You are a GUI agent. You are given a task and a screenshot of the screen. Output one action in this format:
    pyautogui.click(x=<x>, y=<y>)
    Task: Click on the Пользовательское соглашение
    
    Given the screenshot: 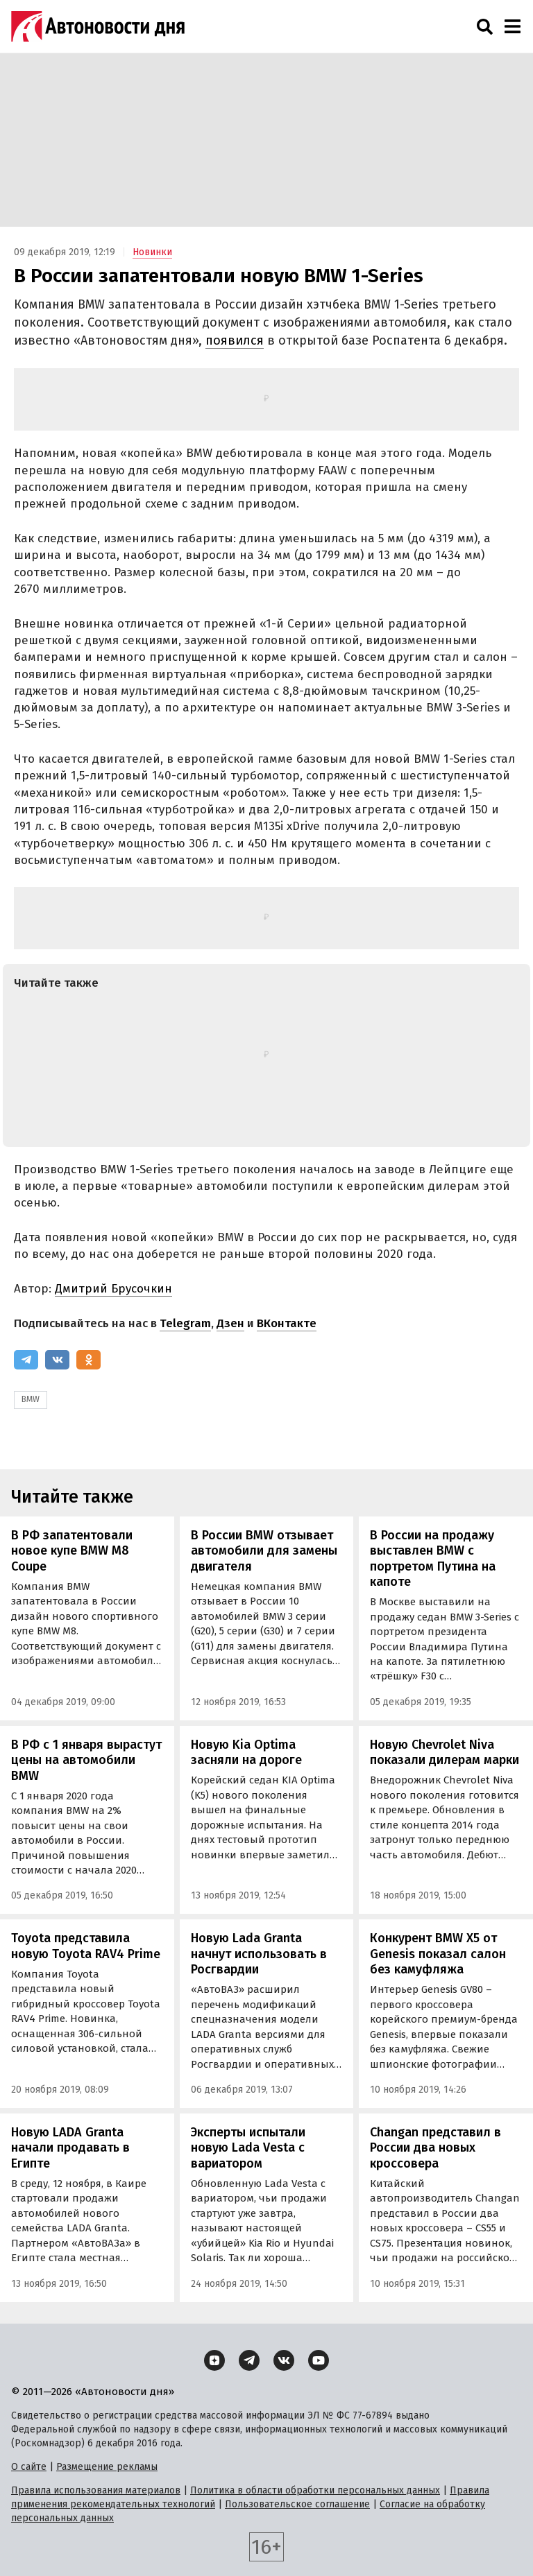 What is the action you would take?
    pyautogui.click(x=297, y=2504)
    